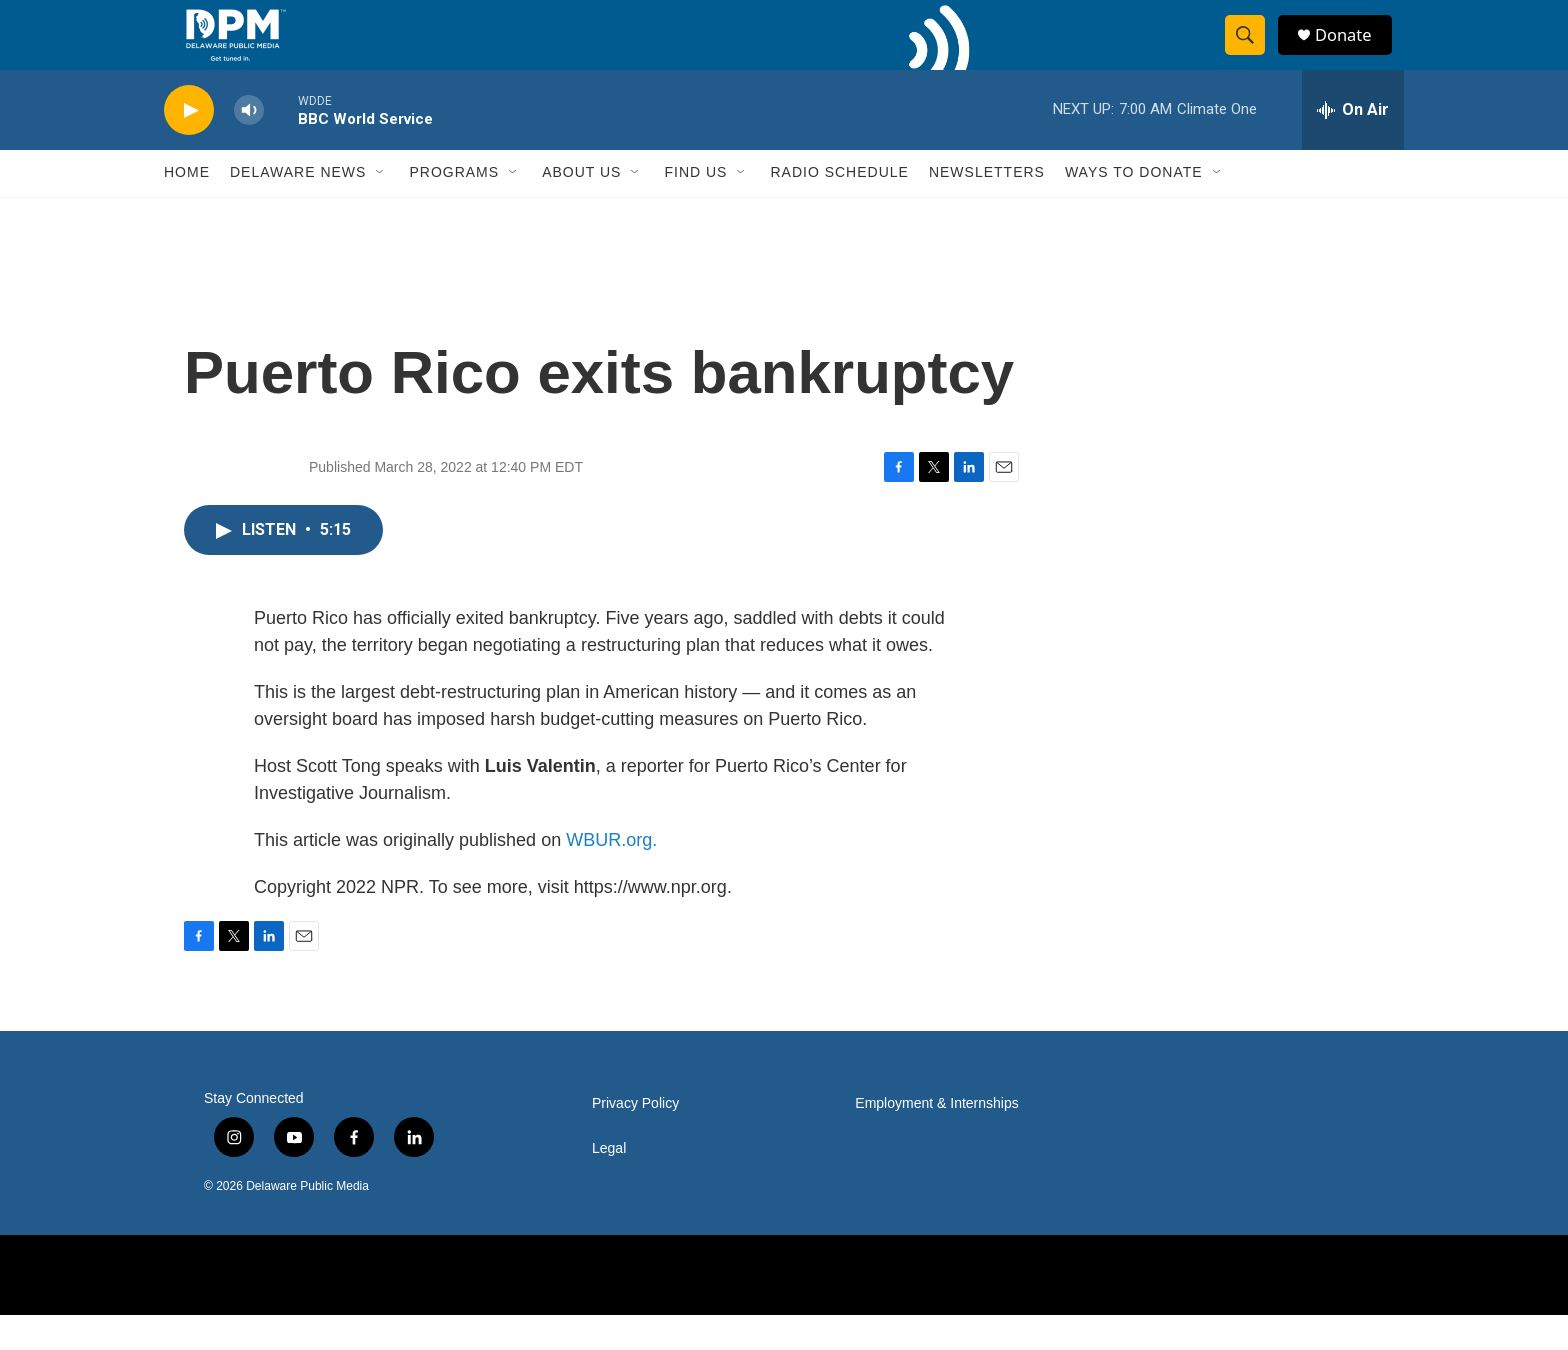 This screenshot has width=1568, height=1350. I want to click on [play], so click(189, 145).